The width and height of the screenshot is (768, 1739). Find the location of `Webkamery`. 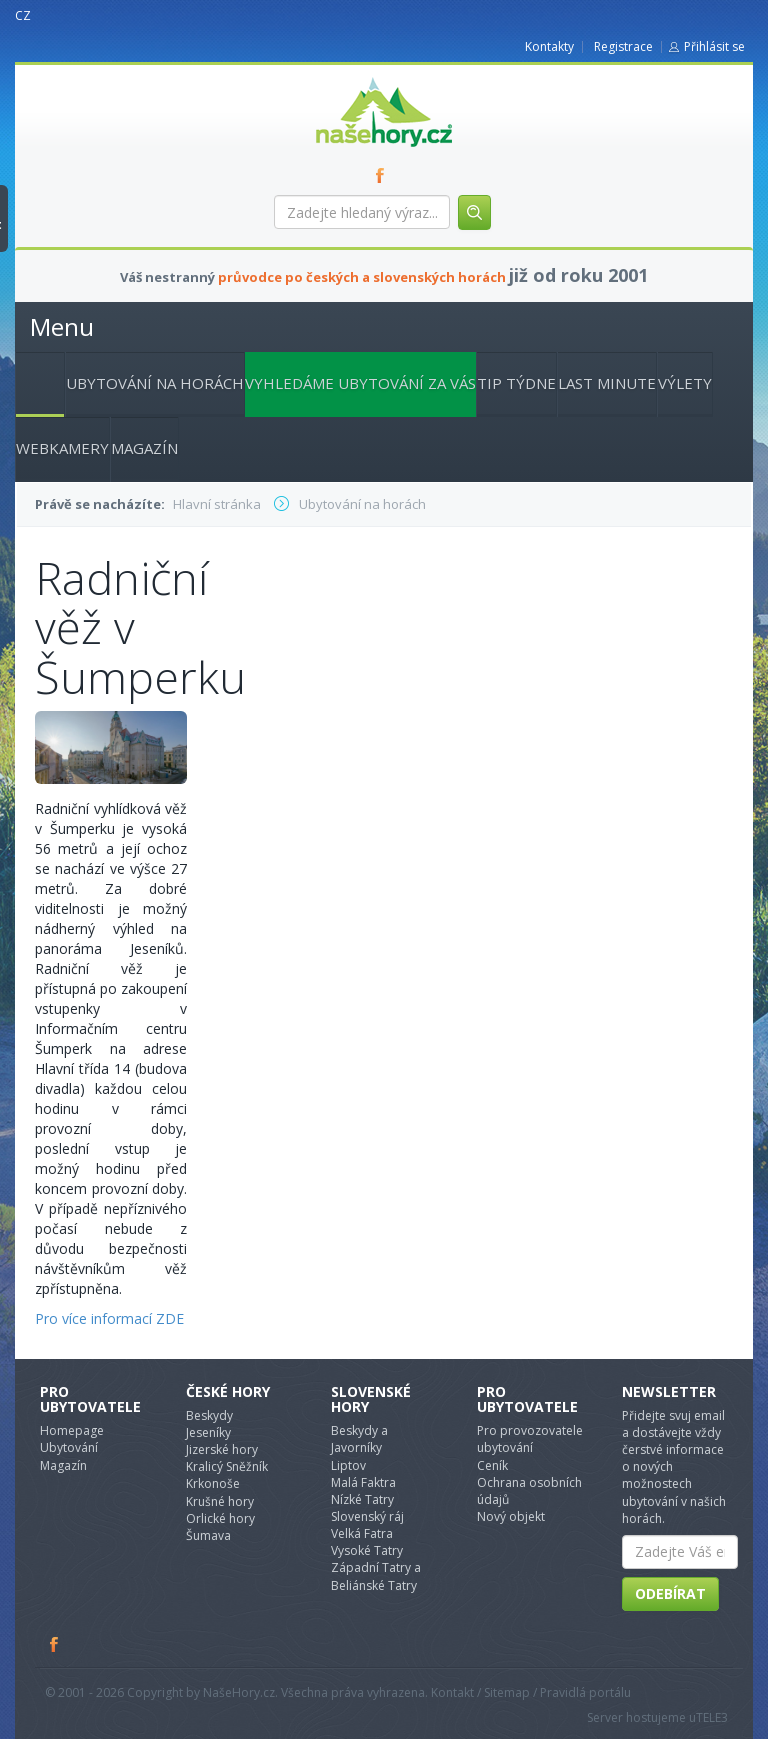

Webkamery is located at coordinates (62, 448).